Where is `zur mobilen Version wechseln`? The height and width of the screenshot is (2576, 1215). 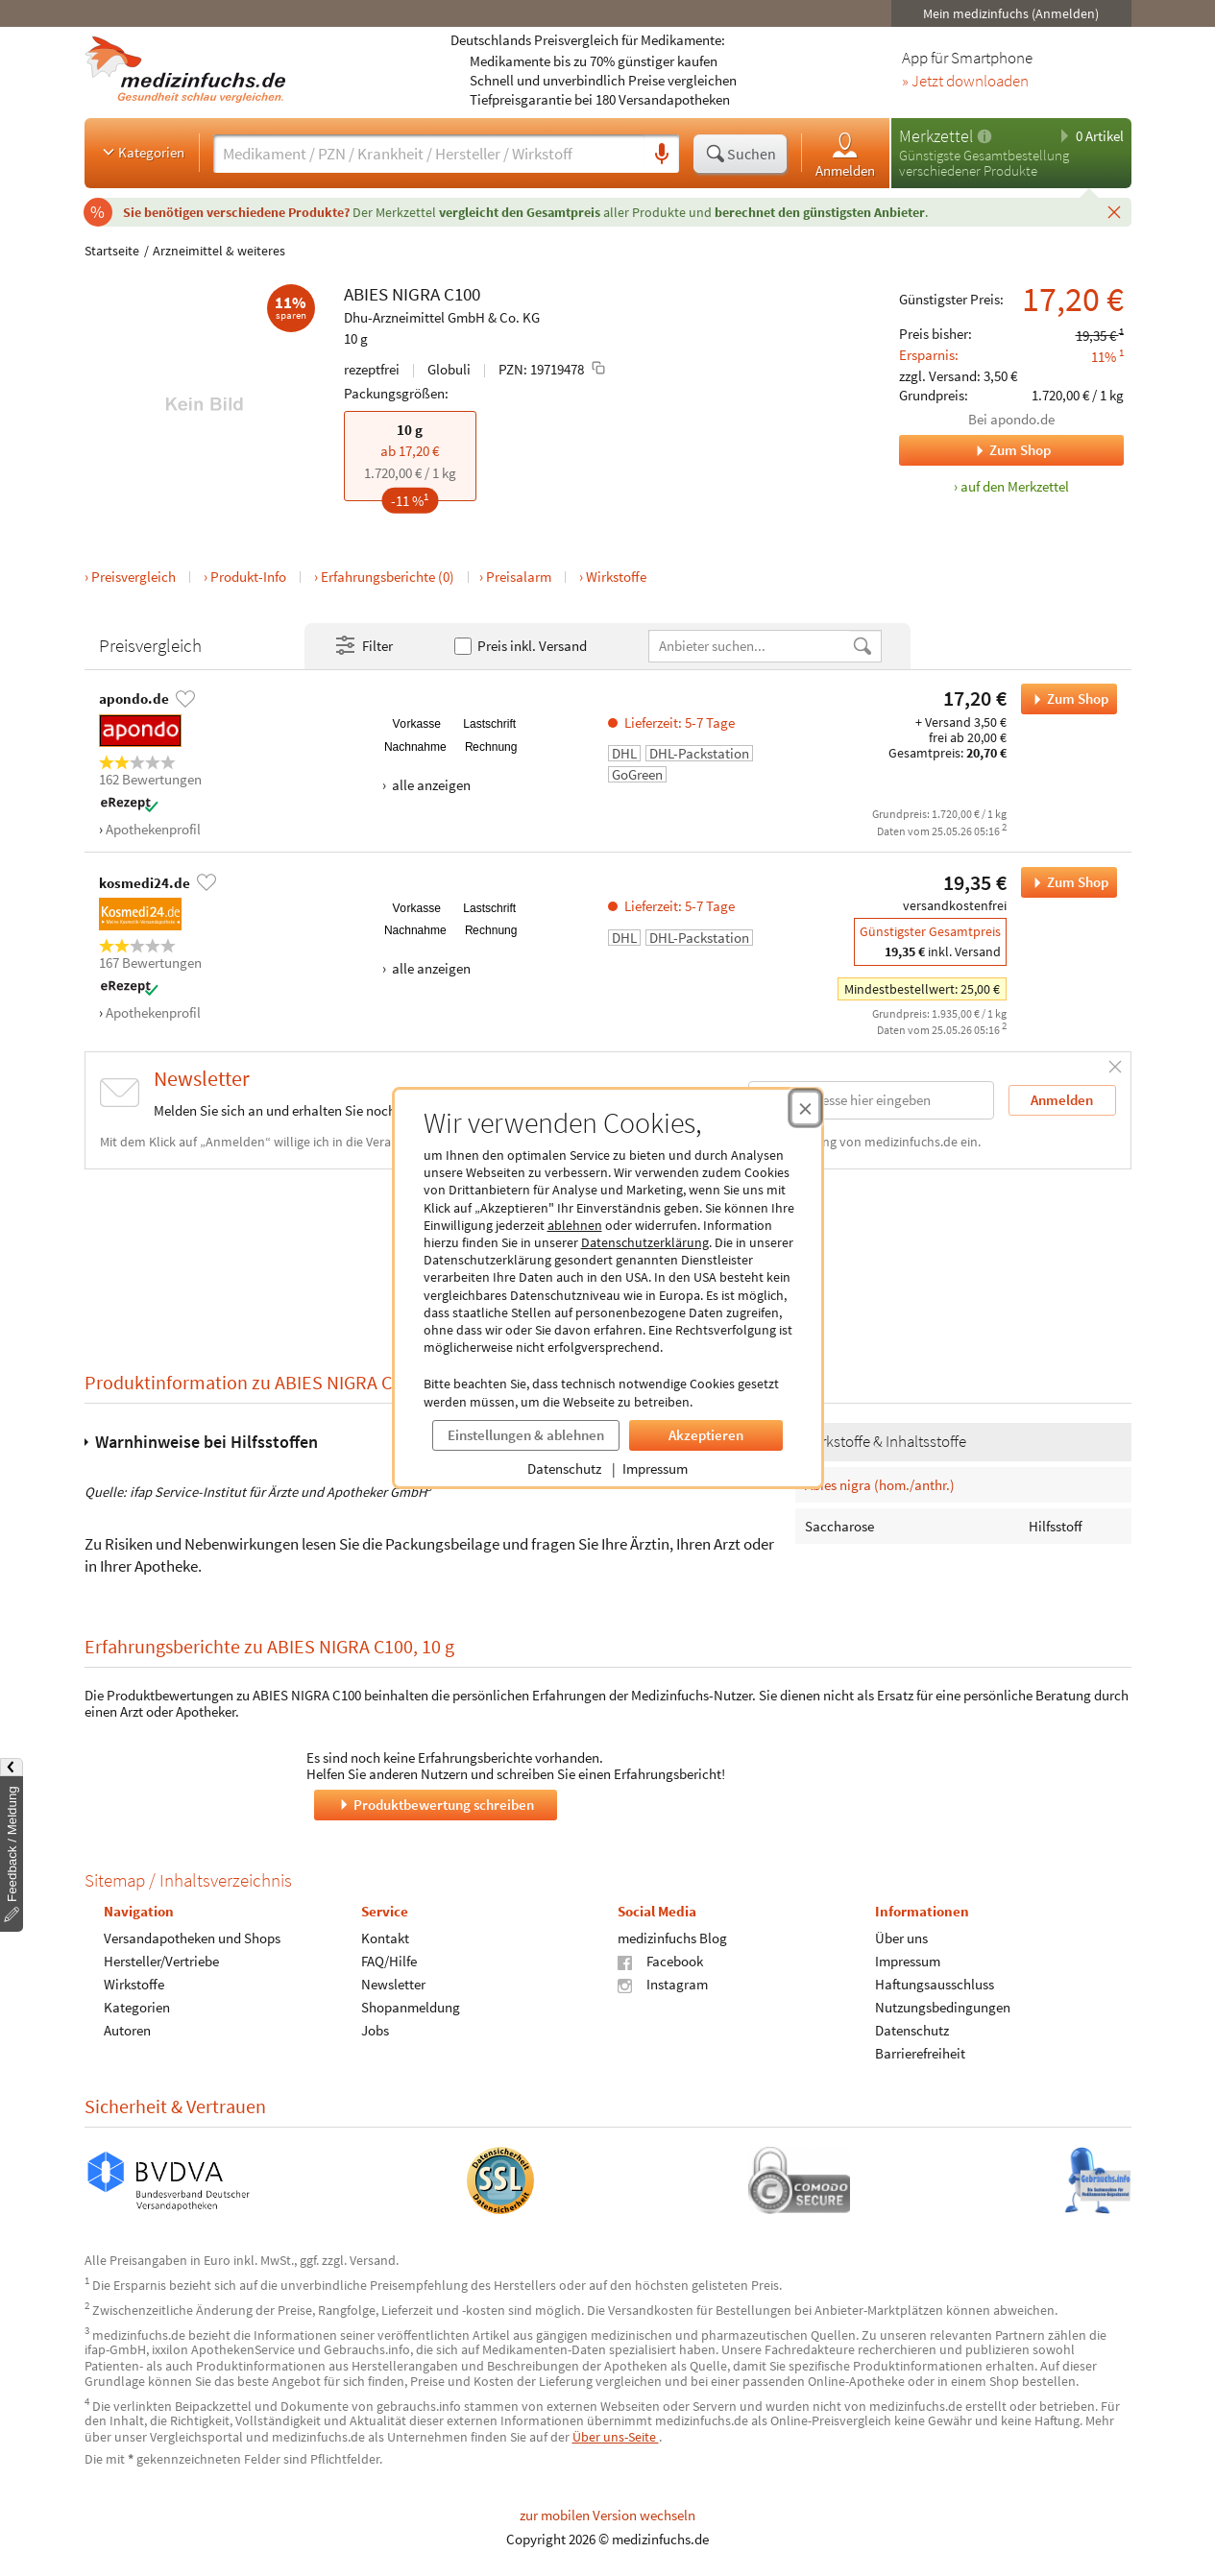 zur mobilen Version wechseln is located at coordinates (607, 2515).